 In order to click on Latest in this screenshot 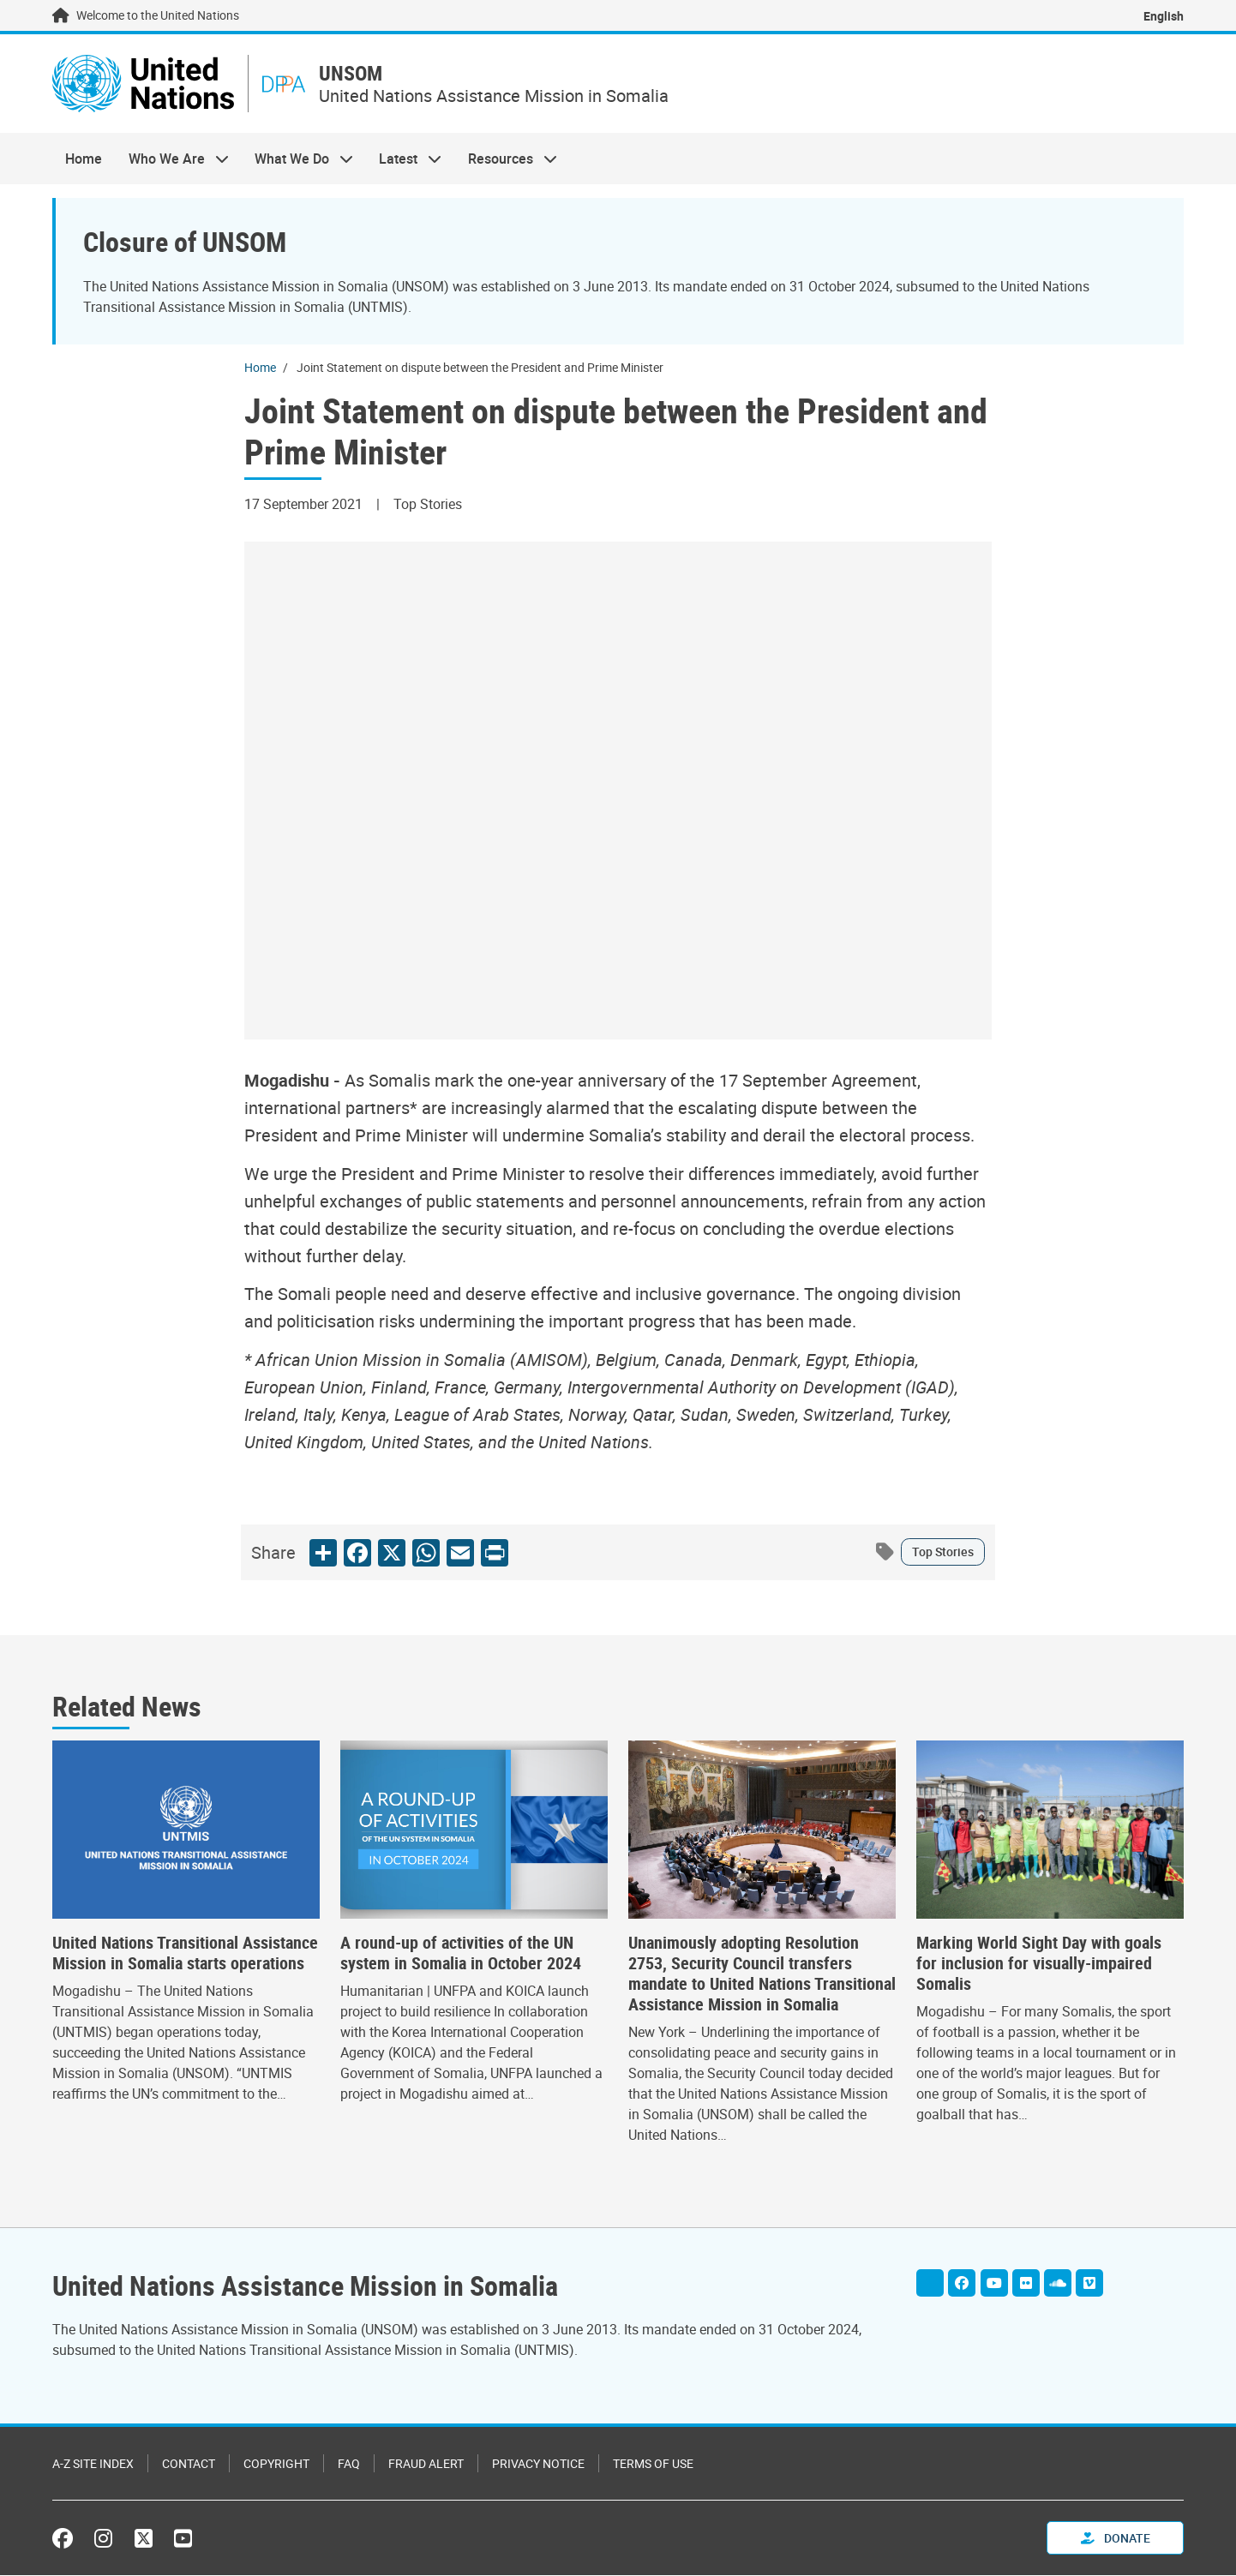, I will do `click(403, 159)`.